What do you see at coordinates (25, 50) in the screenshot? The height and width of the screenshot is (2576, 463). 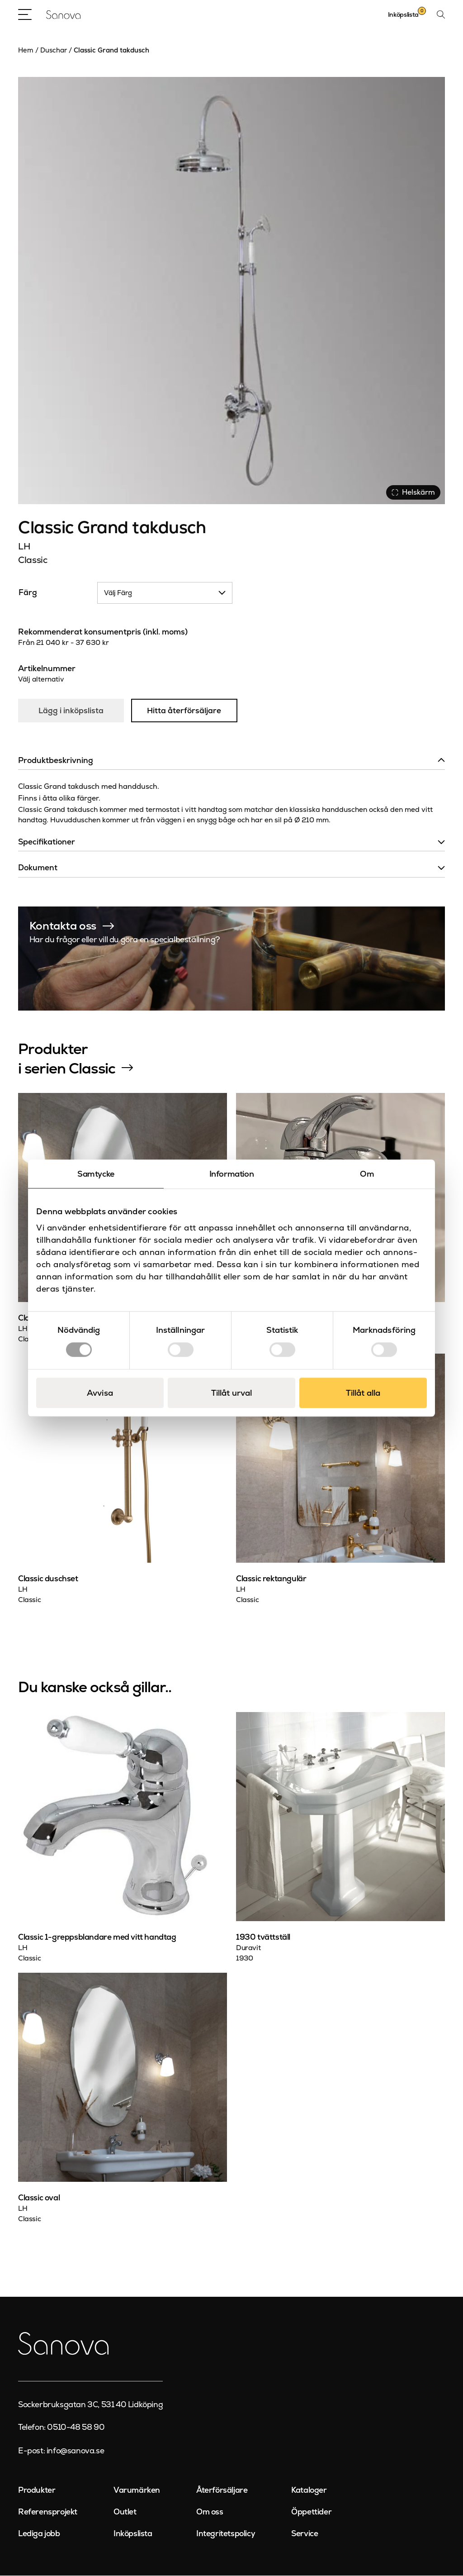 I see `Hem` at bounding box center [25, 50].